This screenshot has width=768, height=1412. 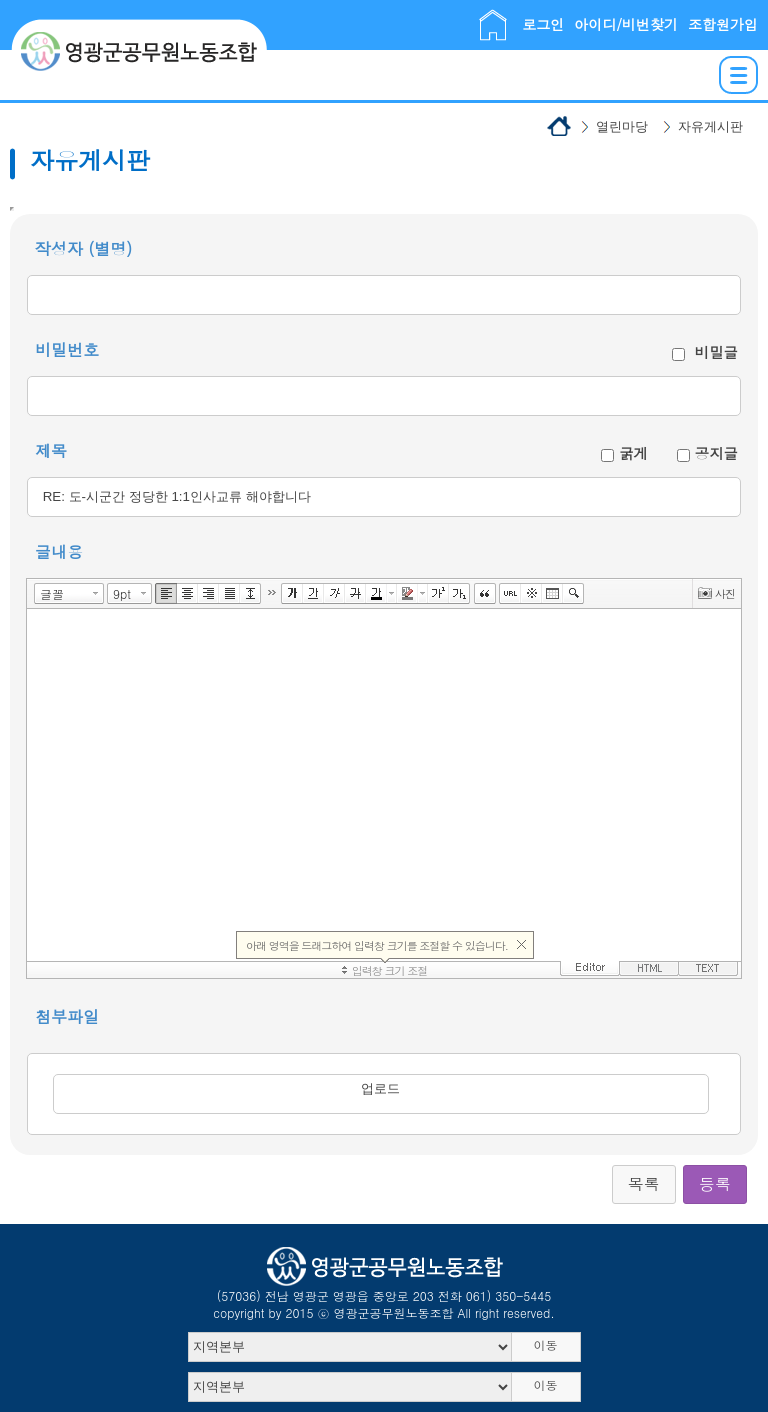 I want to click on 공지글, so click(x=716, y=453).